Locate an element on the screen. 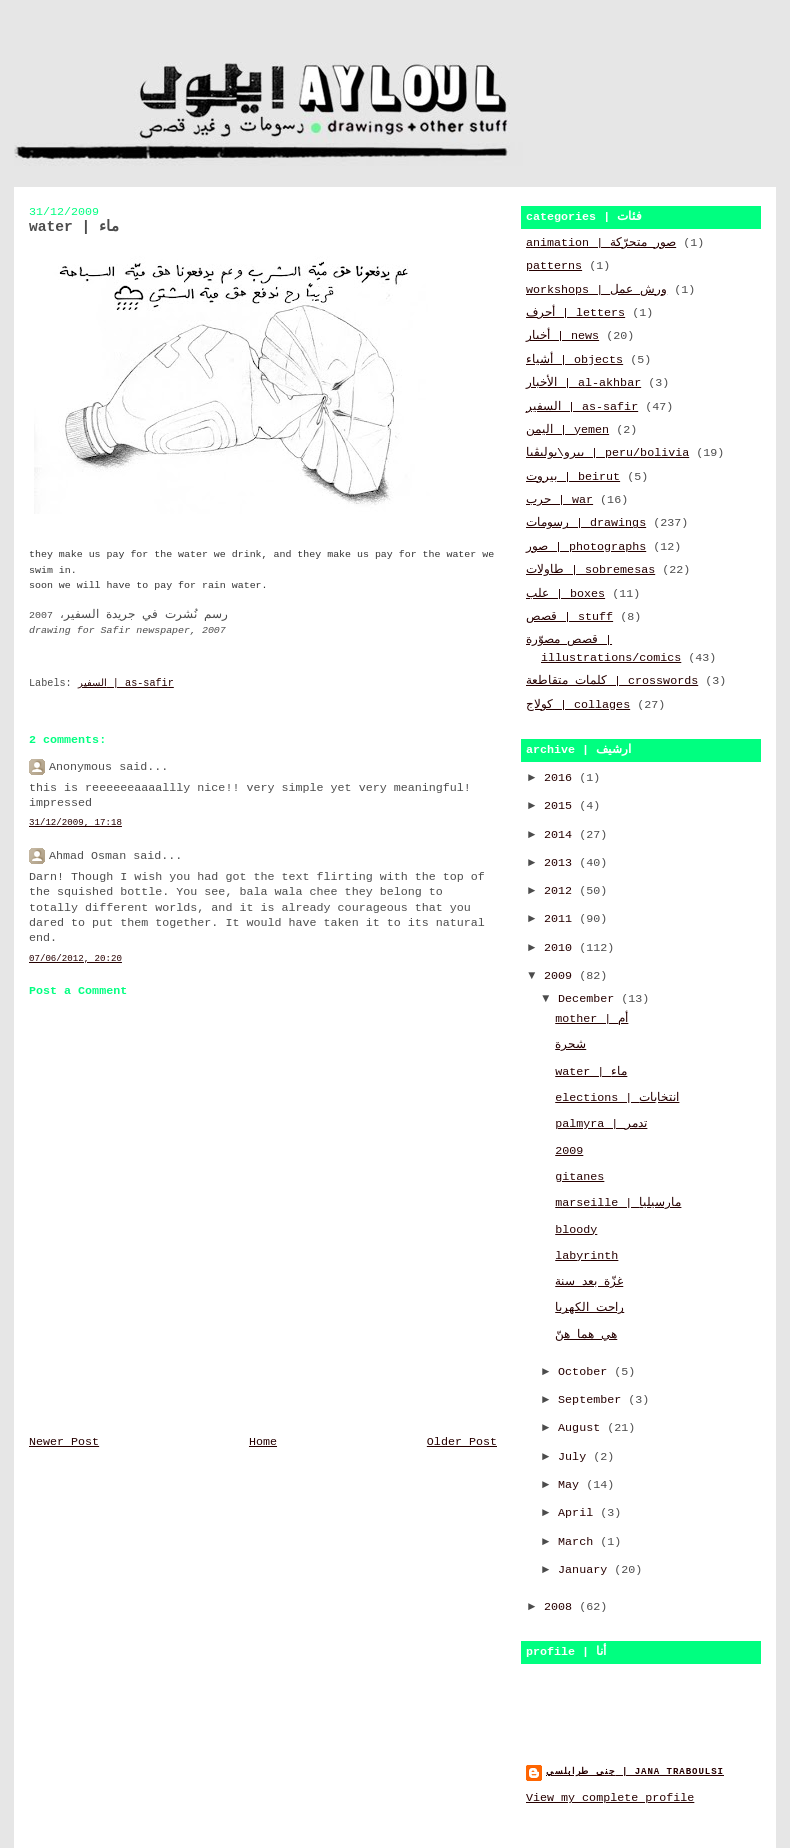 The image size is (790, 1848). صور | photographs is located at coordinates (586, 547).